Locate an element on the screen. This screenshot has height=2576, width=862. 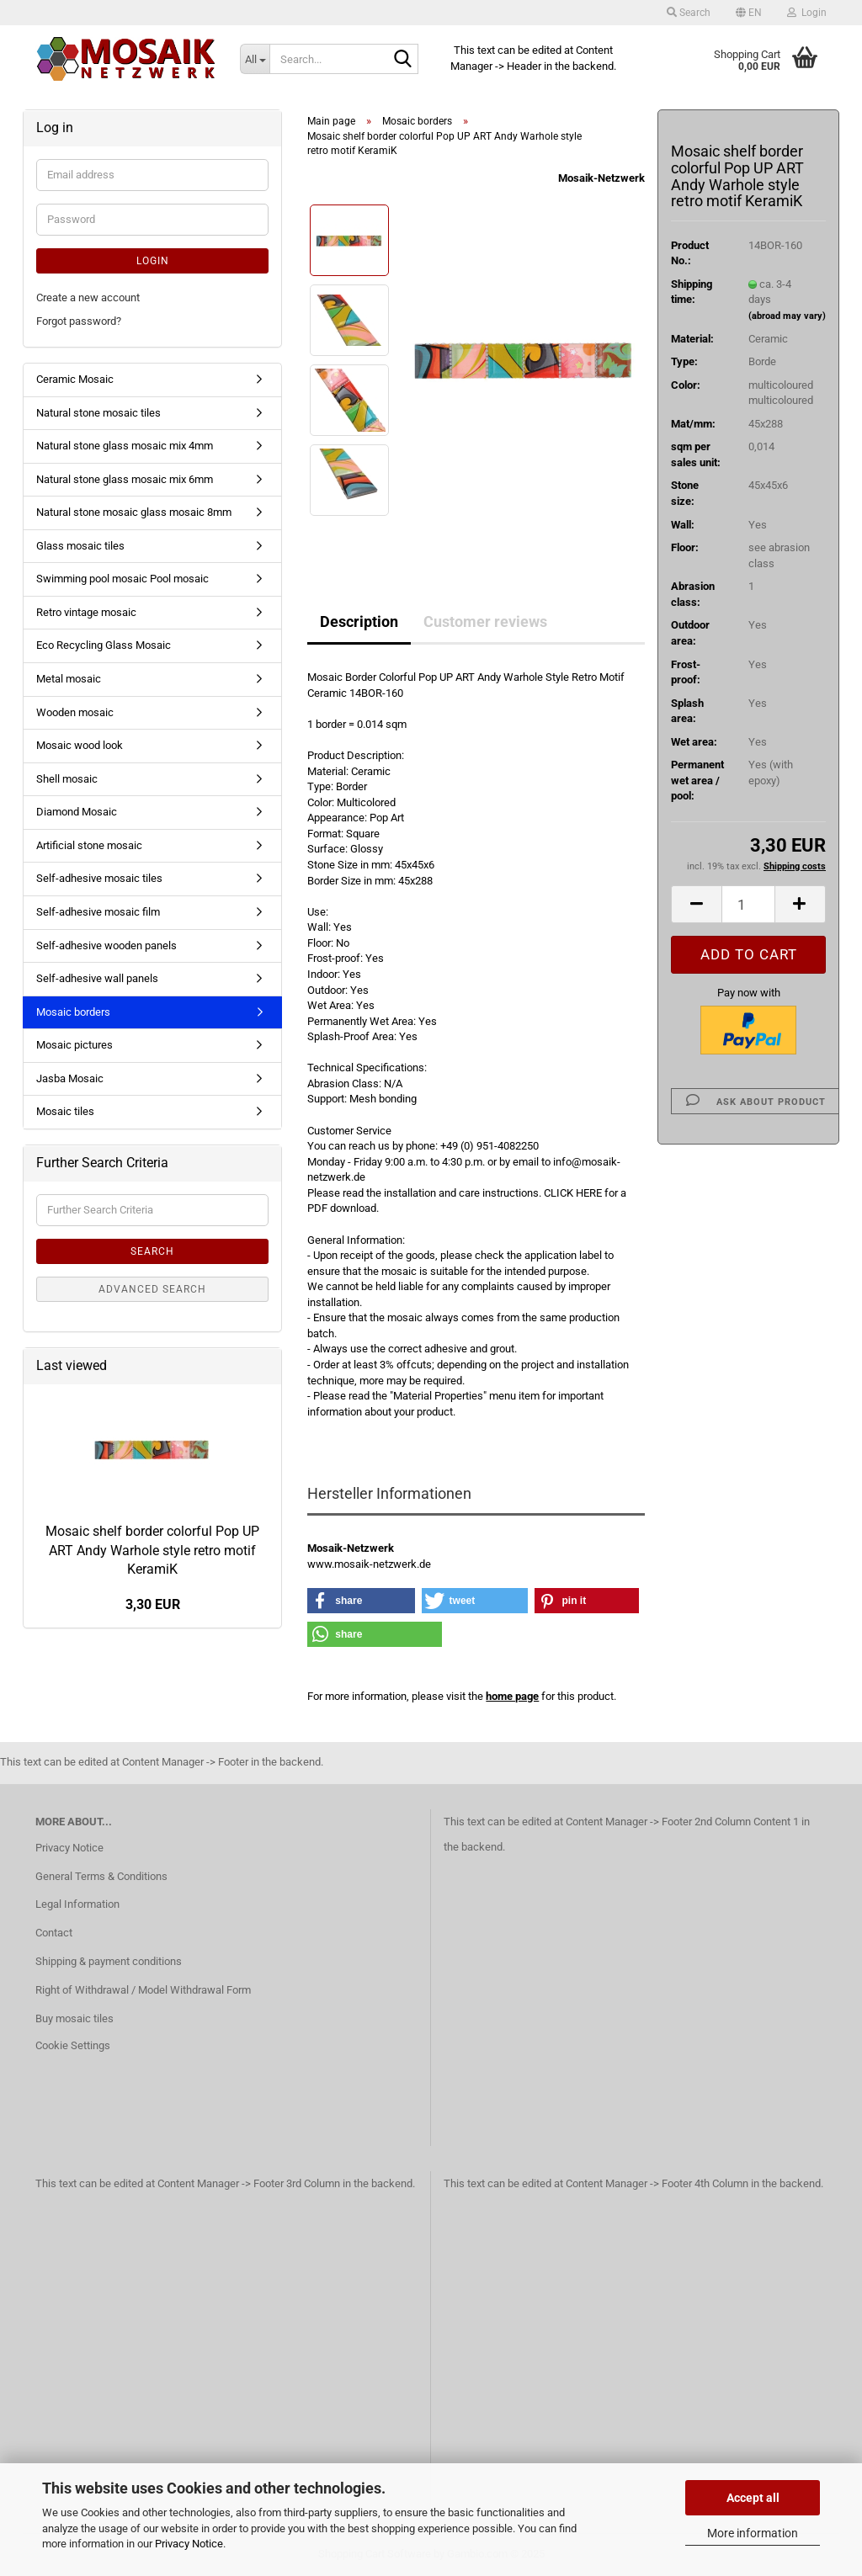
Glass mosaic tiles is located at coordinates (80, 545).